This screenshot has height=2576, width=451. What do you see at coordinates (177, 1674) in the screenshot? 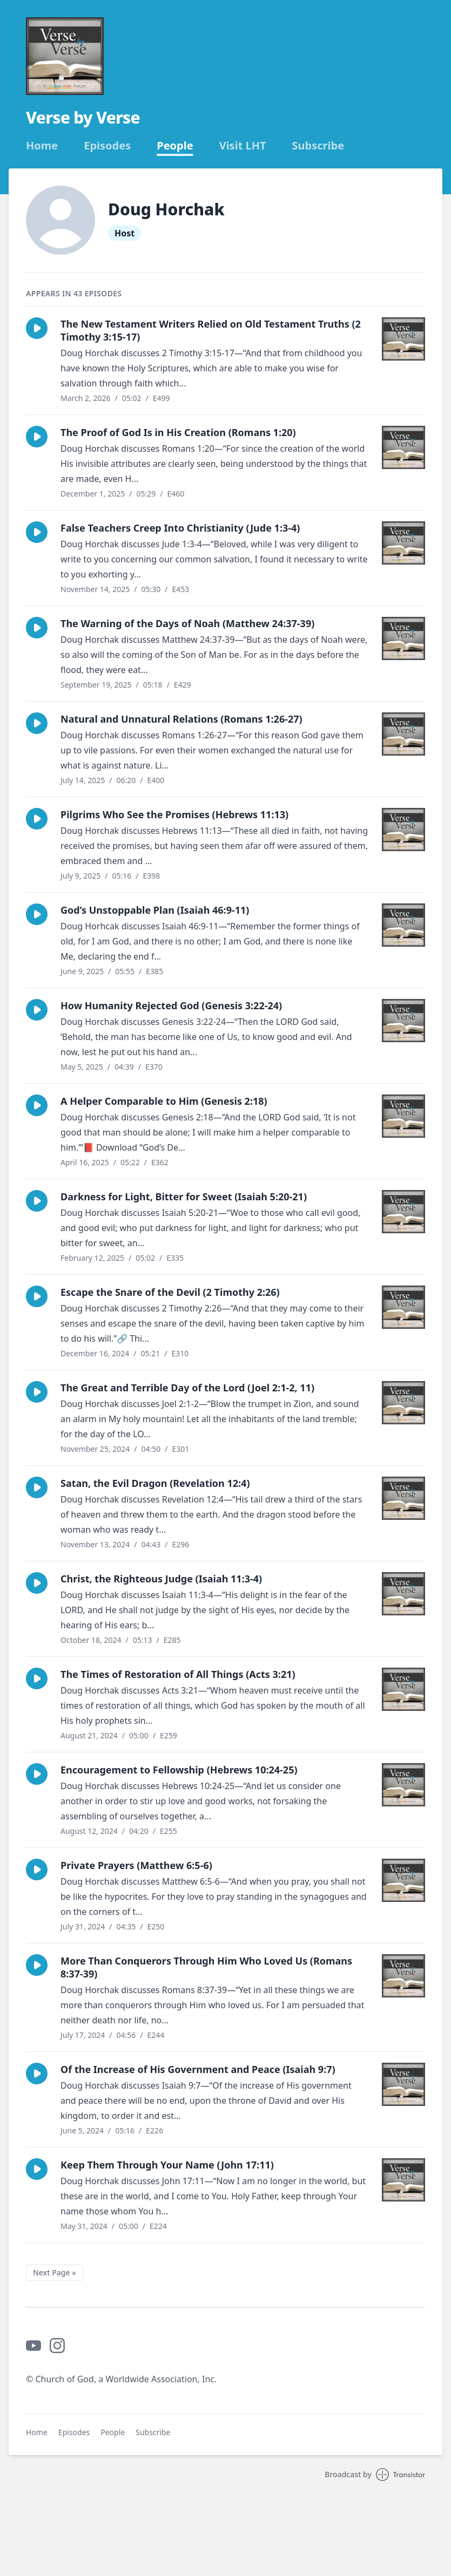
I see `The Times of Restoration of All Things (Acts 3:21)` at bounding box center [177, 1674].